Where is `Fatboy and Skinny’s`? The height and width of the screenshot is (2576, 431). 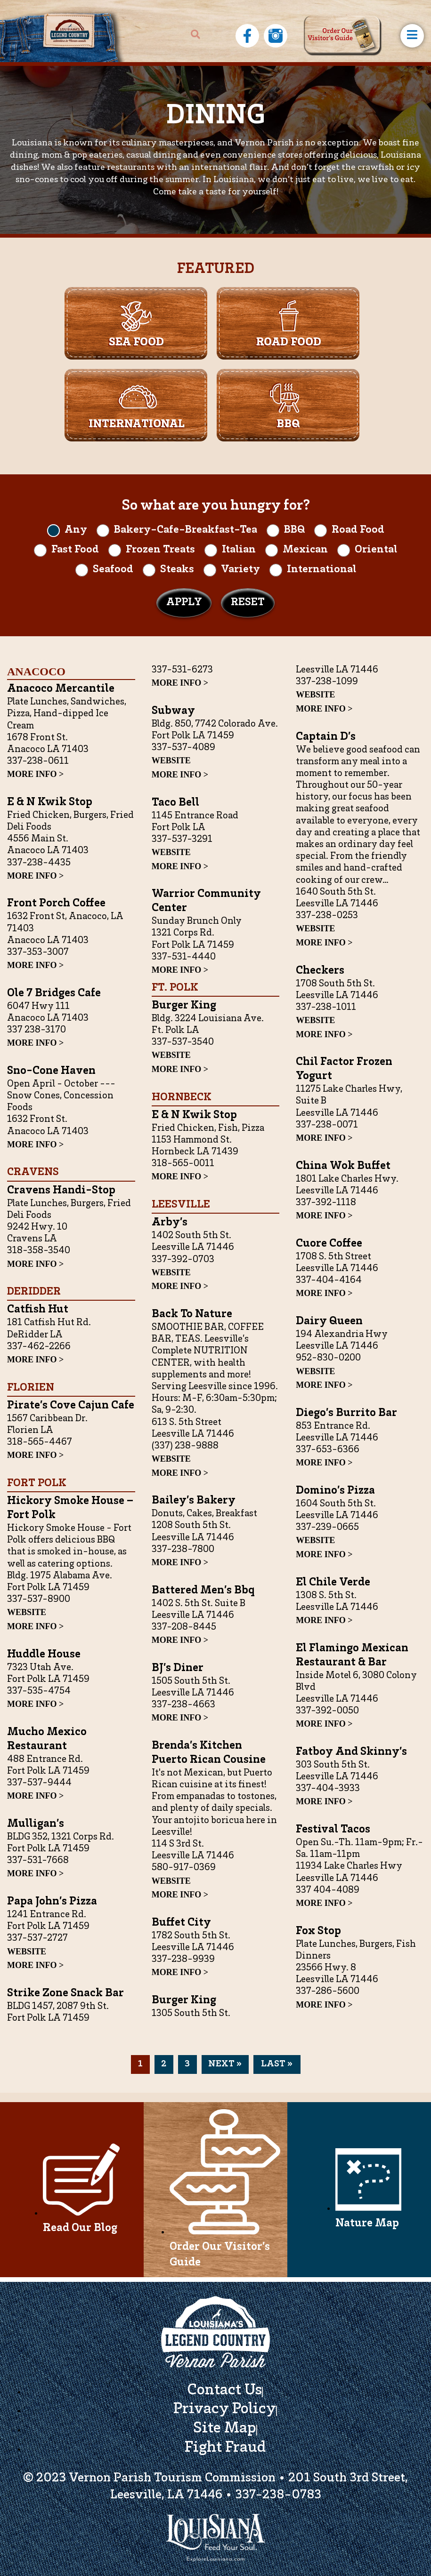 Fatboy and Skinny’s is located at coordinates (351, 1752).